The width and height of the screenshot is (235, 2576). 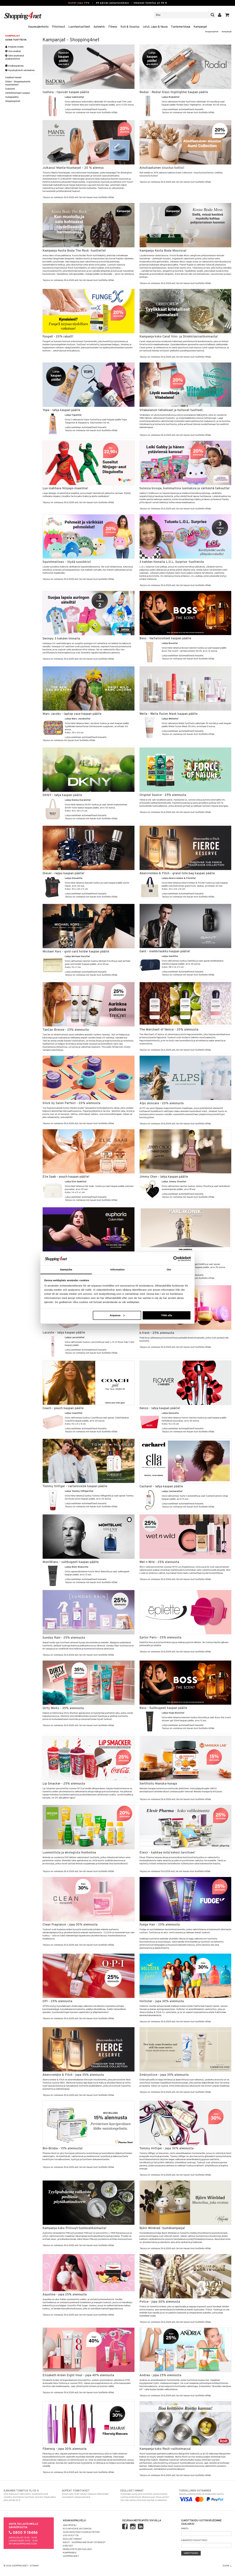 What do you see at coordinates (23, 2544) in the screenshot?
I see `info@shopping4net.com` at bounding box center [23, 2544].